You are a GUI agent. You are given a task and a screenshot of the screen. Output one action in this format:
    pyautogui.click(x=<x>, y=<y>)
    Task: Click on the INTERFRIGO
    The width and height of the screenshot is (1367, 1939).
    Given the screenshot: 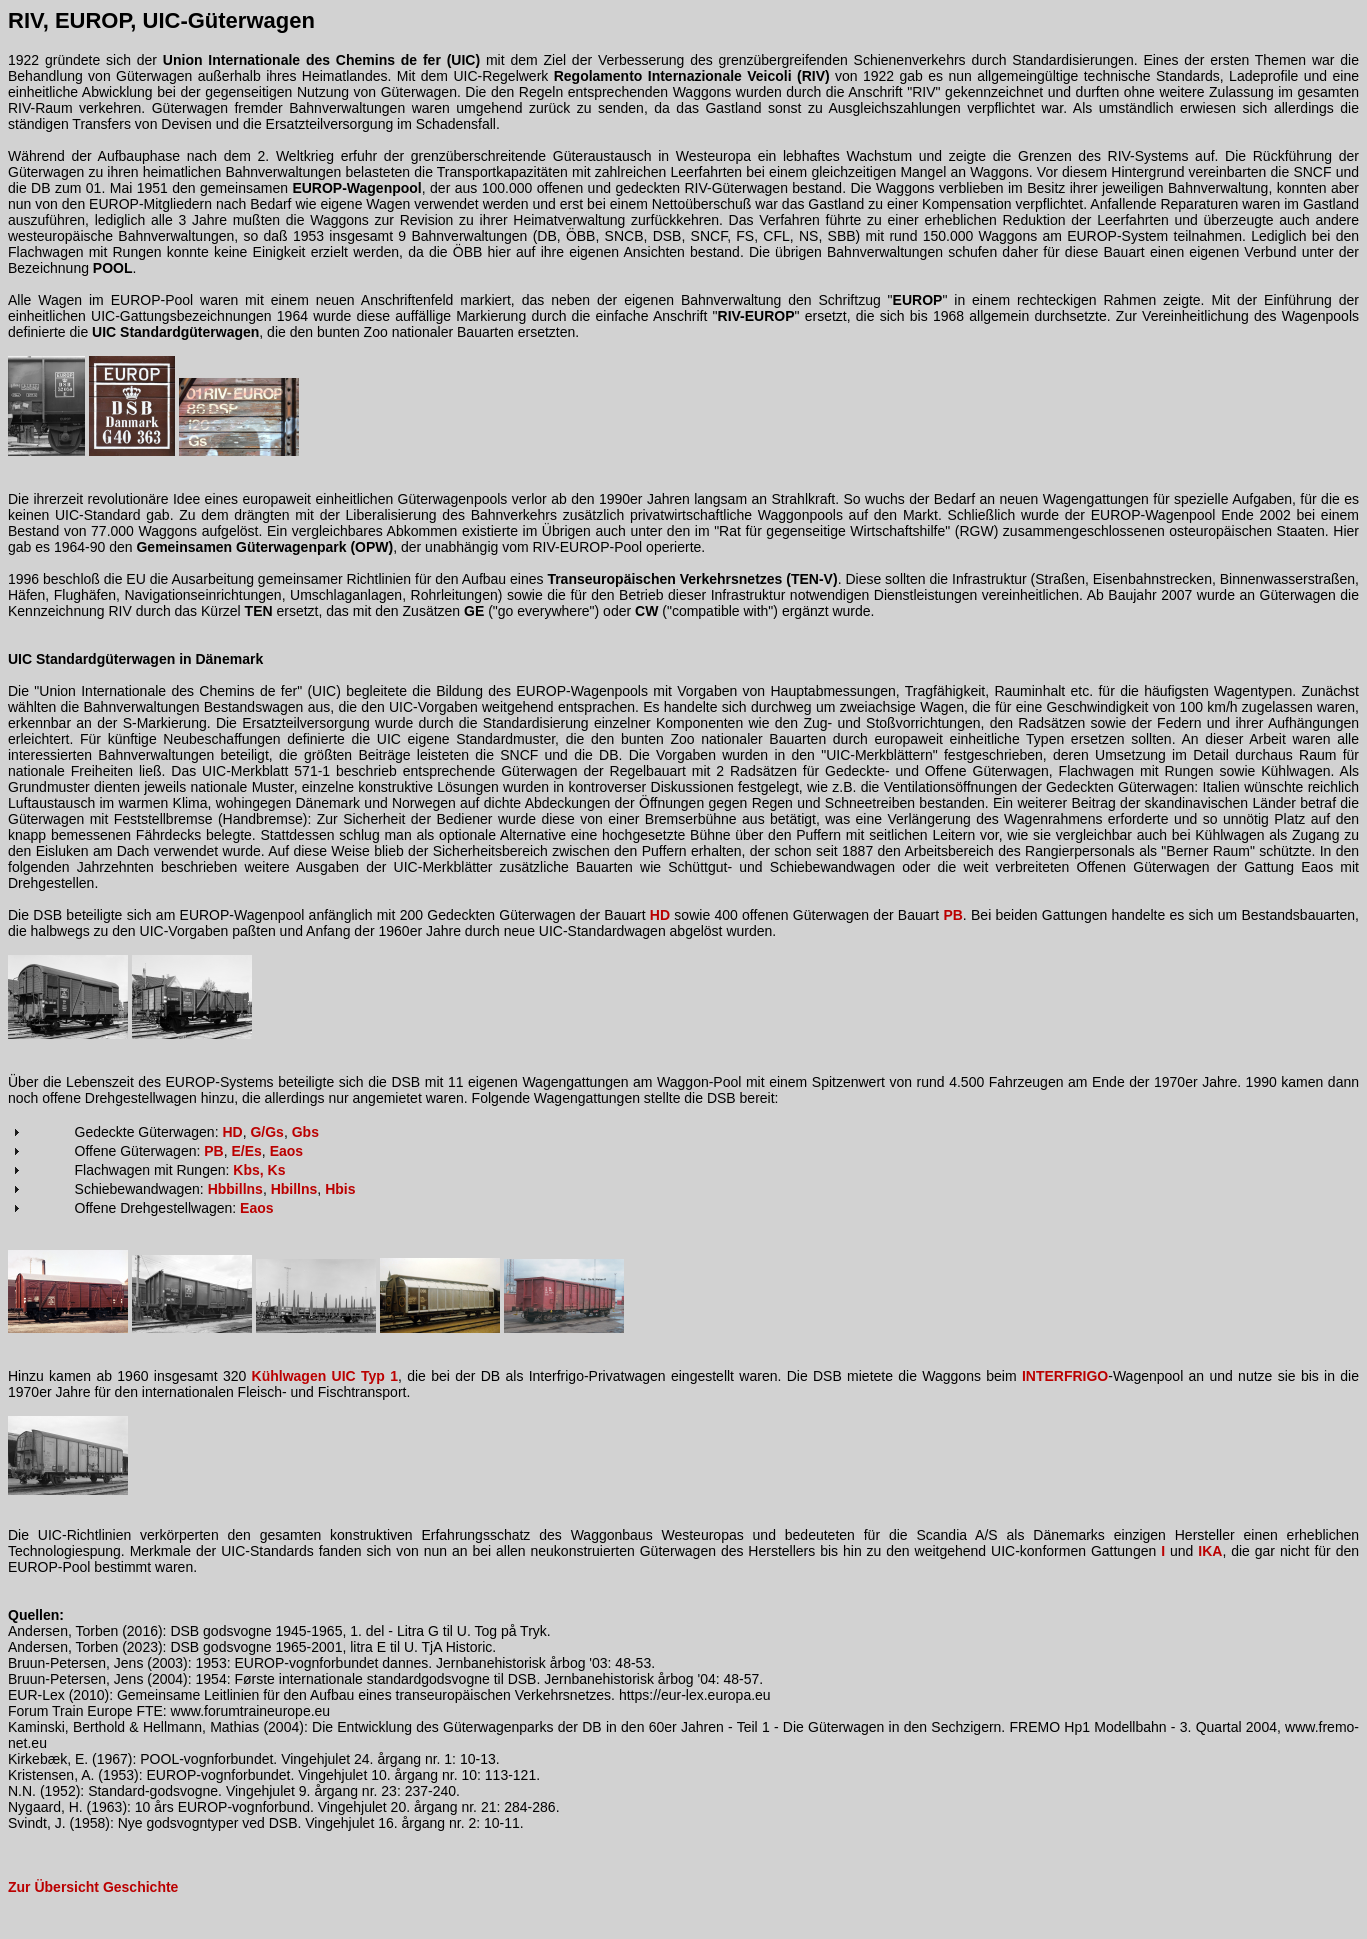 What is the action you would take?
    pyautogui.click(x=1065, y=1376)
    